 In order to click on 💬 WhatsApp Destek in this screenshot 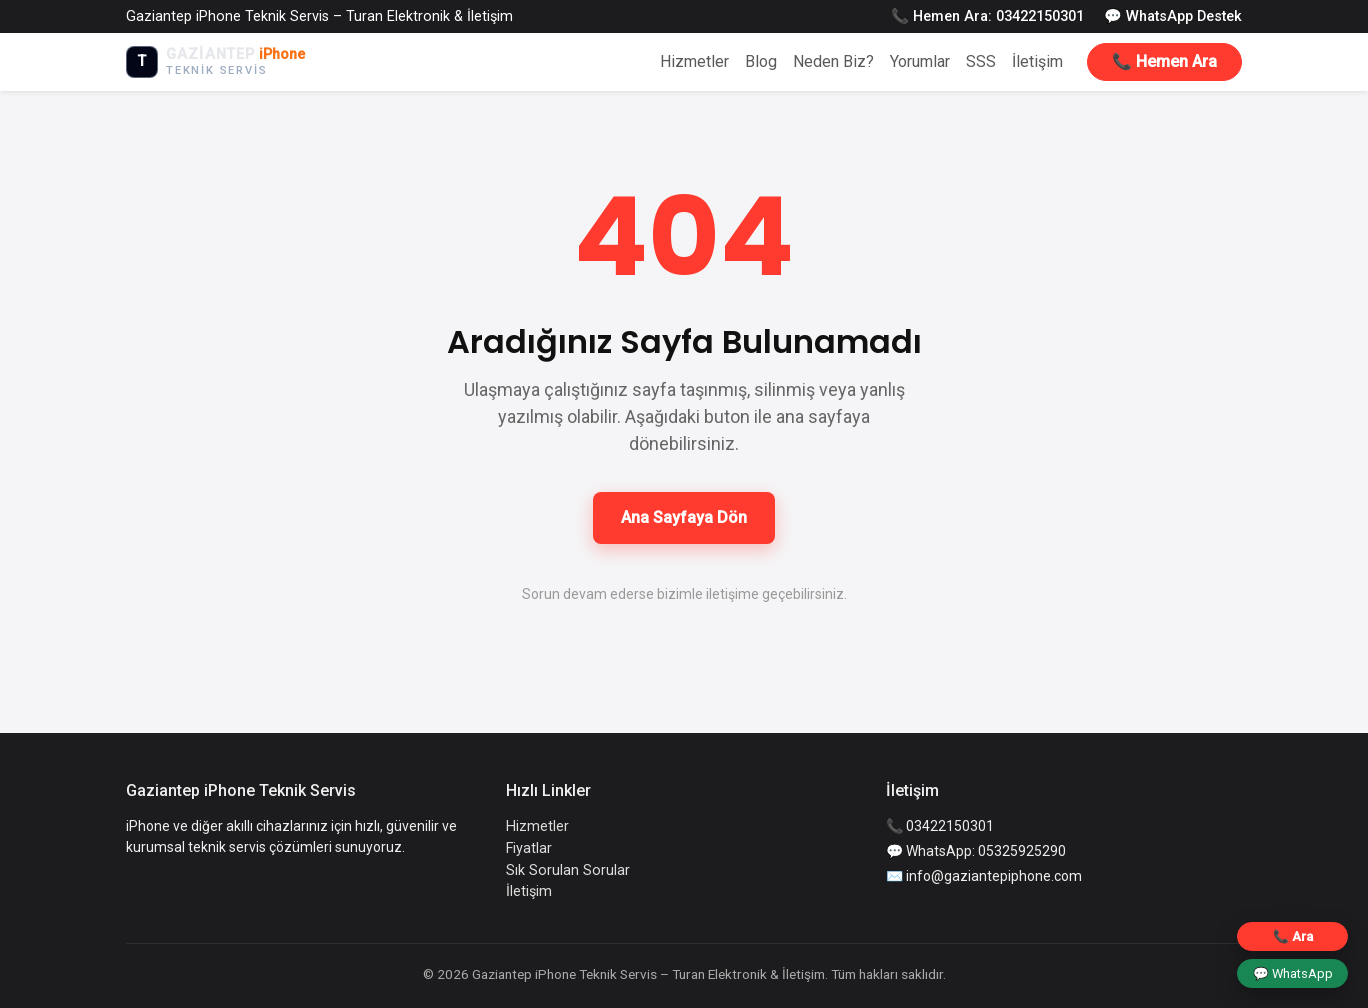, I will do `click(1173, 16)`.